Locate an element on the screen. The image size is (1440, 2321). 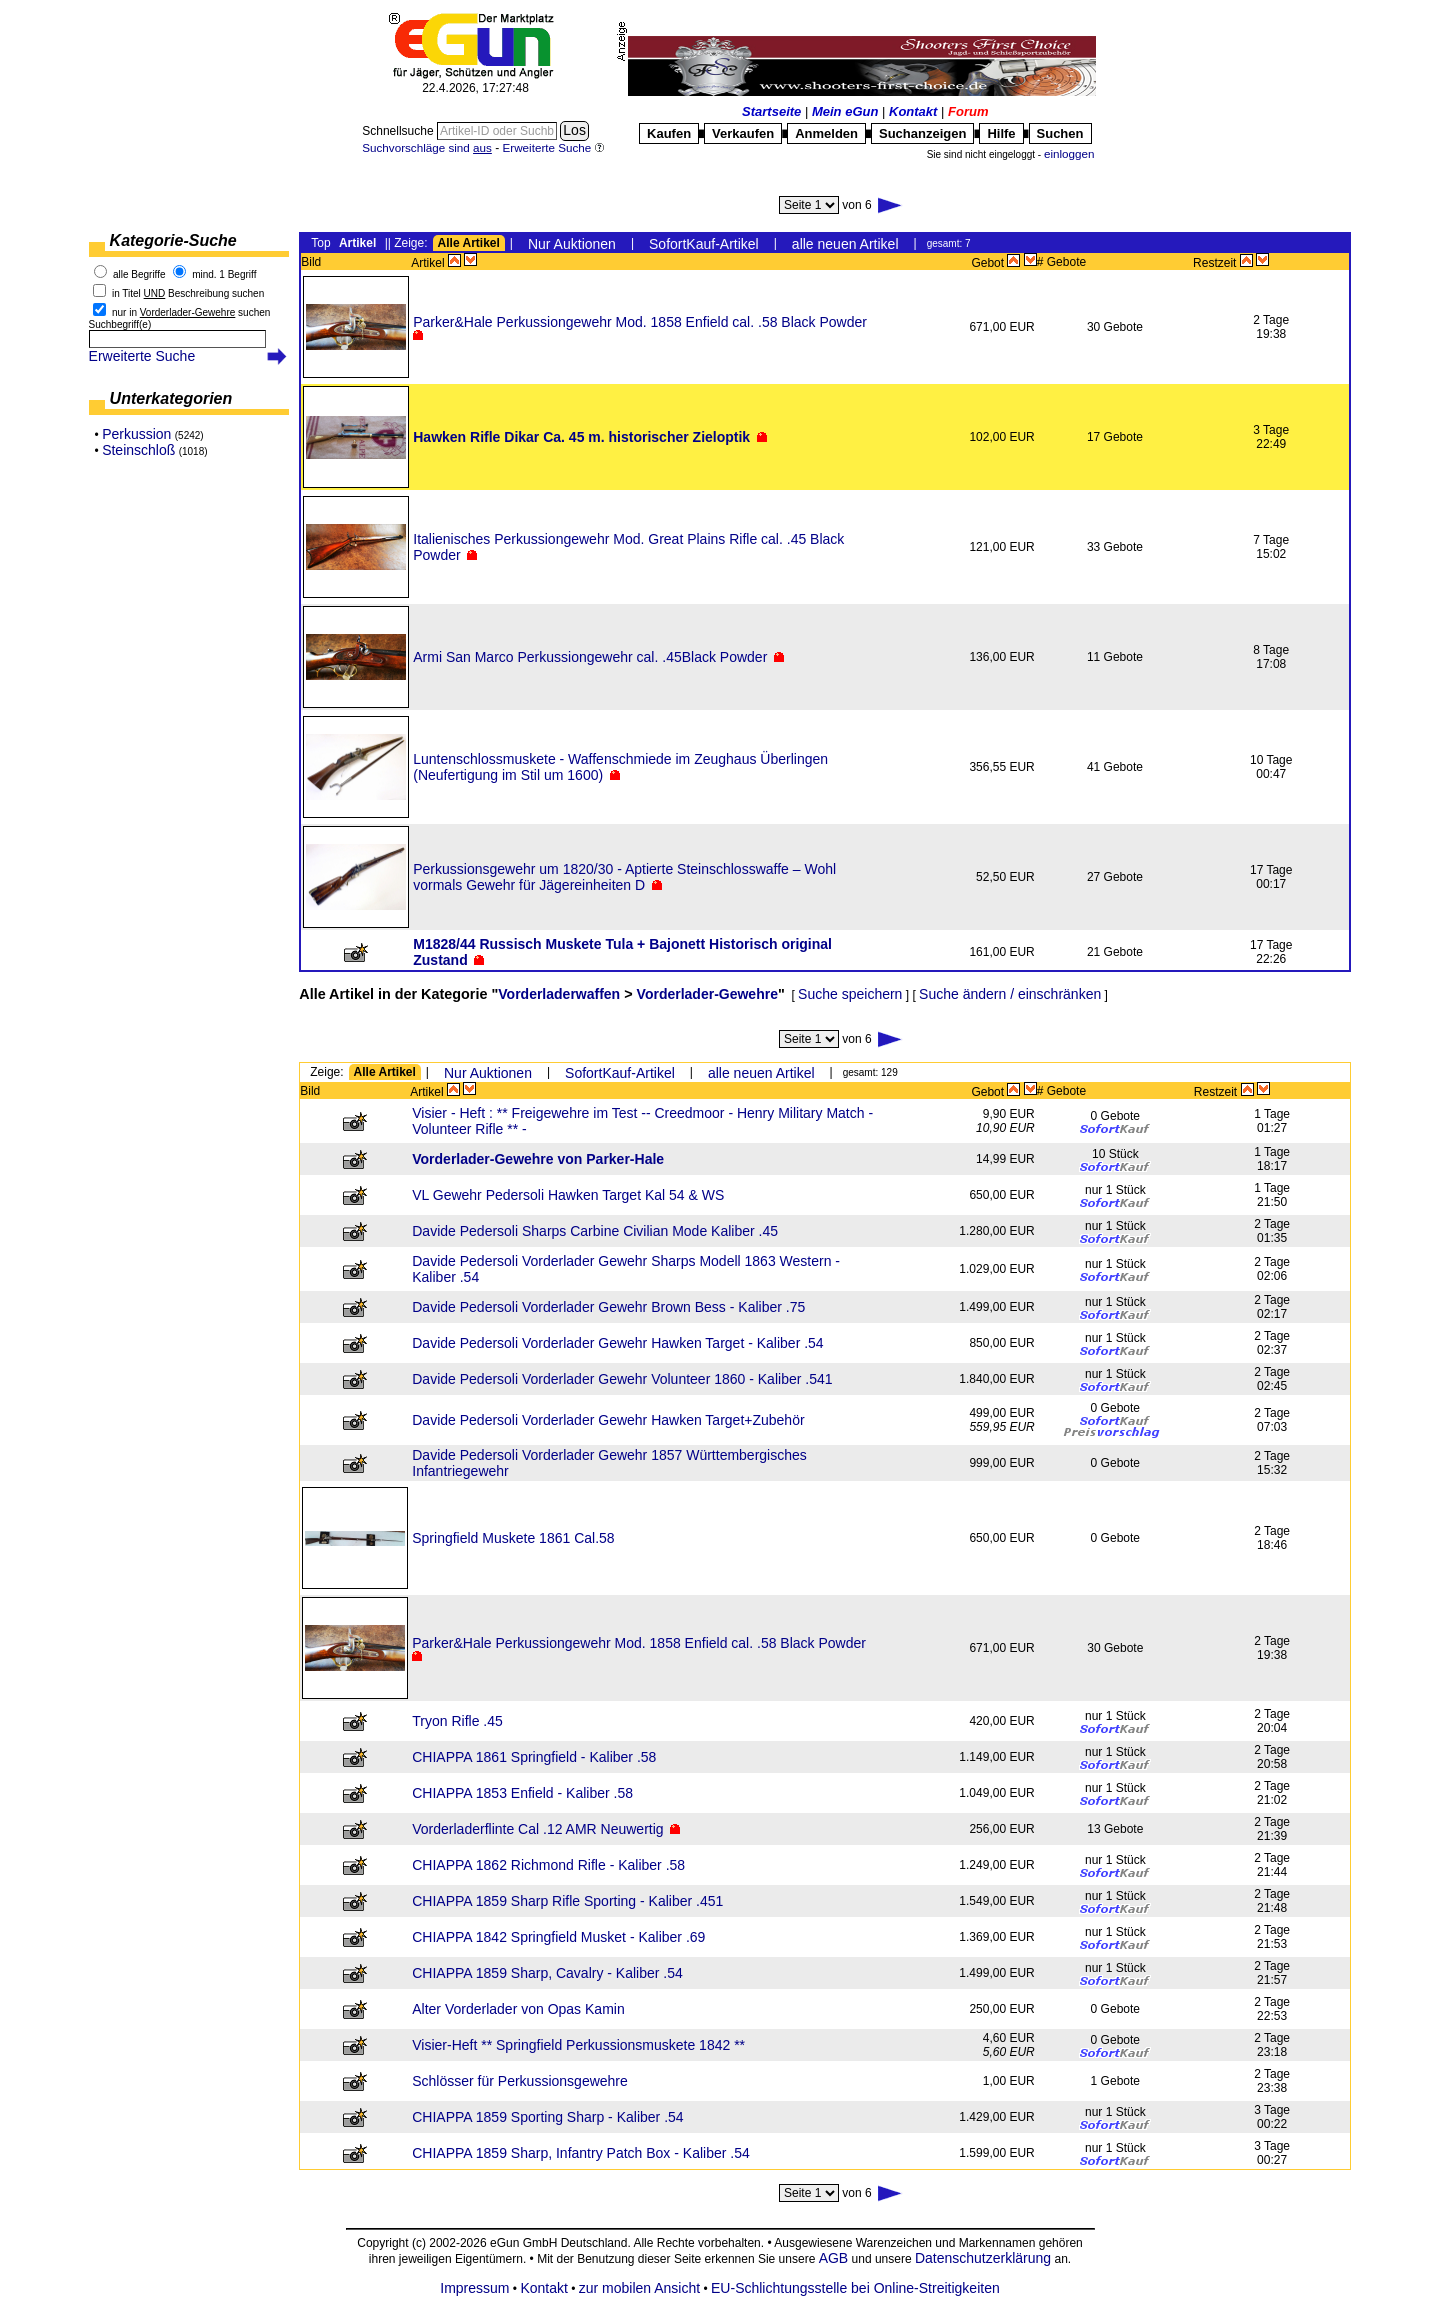
AGB is located at coordinates (834, 2258).